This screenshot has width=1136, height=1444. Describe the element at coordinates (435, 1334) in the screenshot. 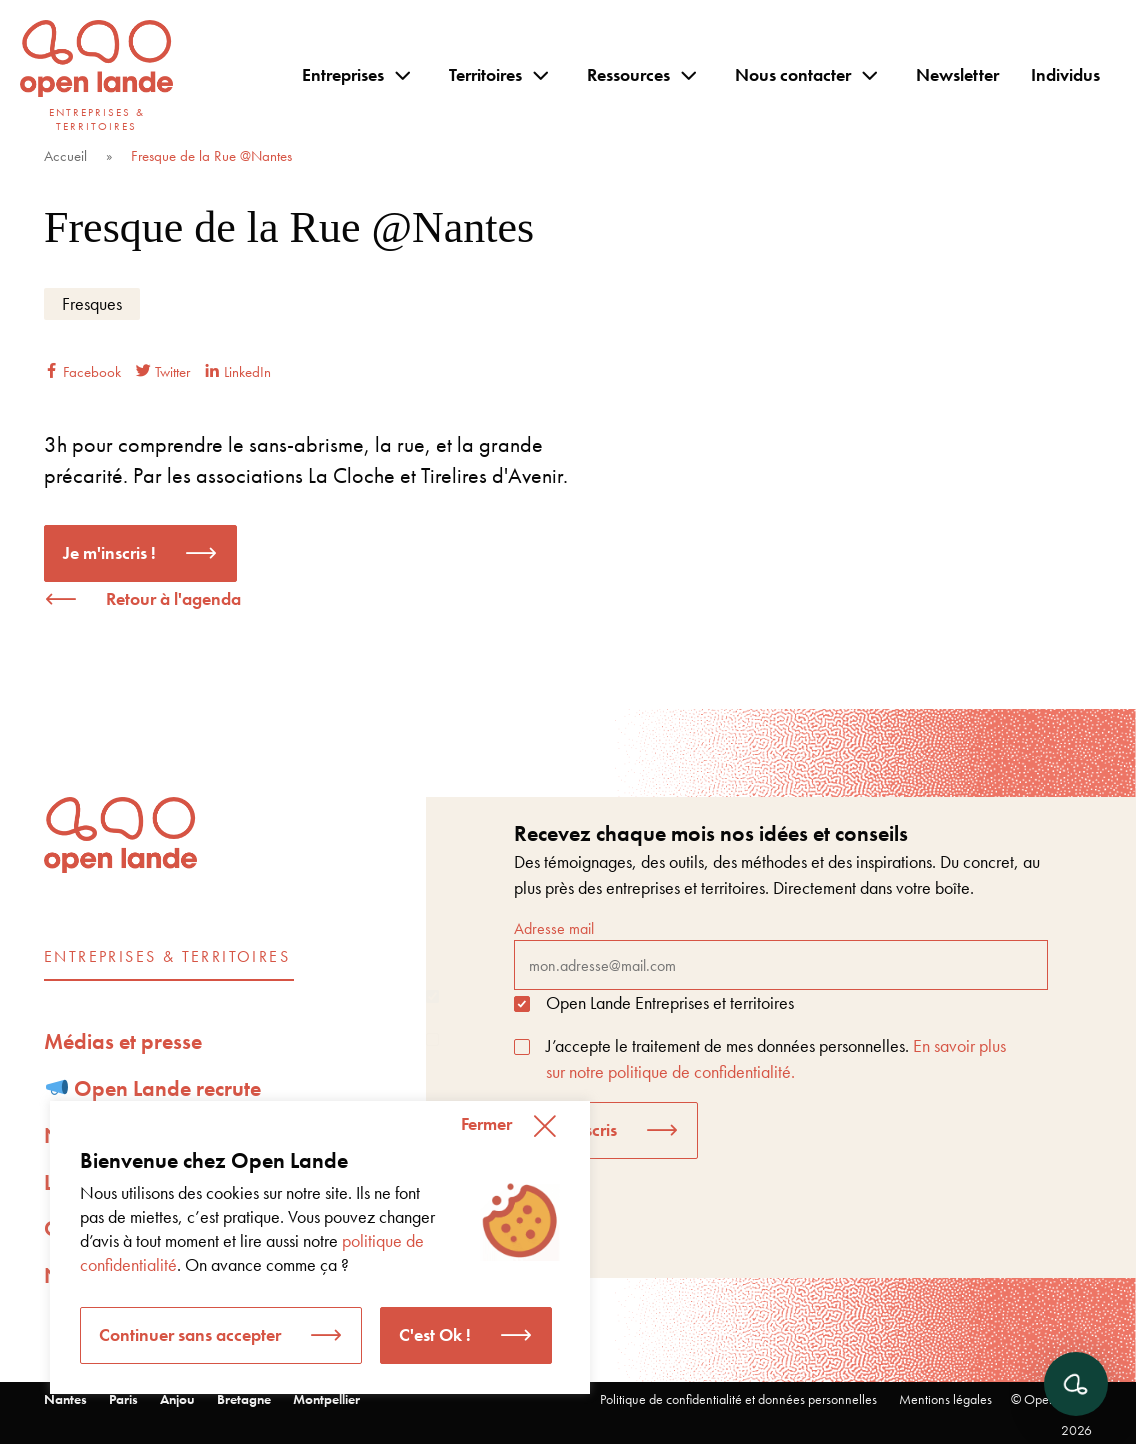

I see `C'est Ok ! [button]` at that location.